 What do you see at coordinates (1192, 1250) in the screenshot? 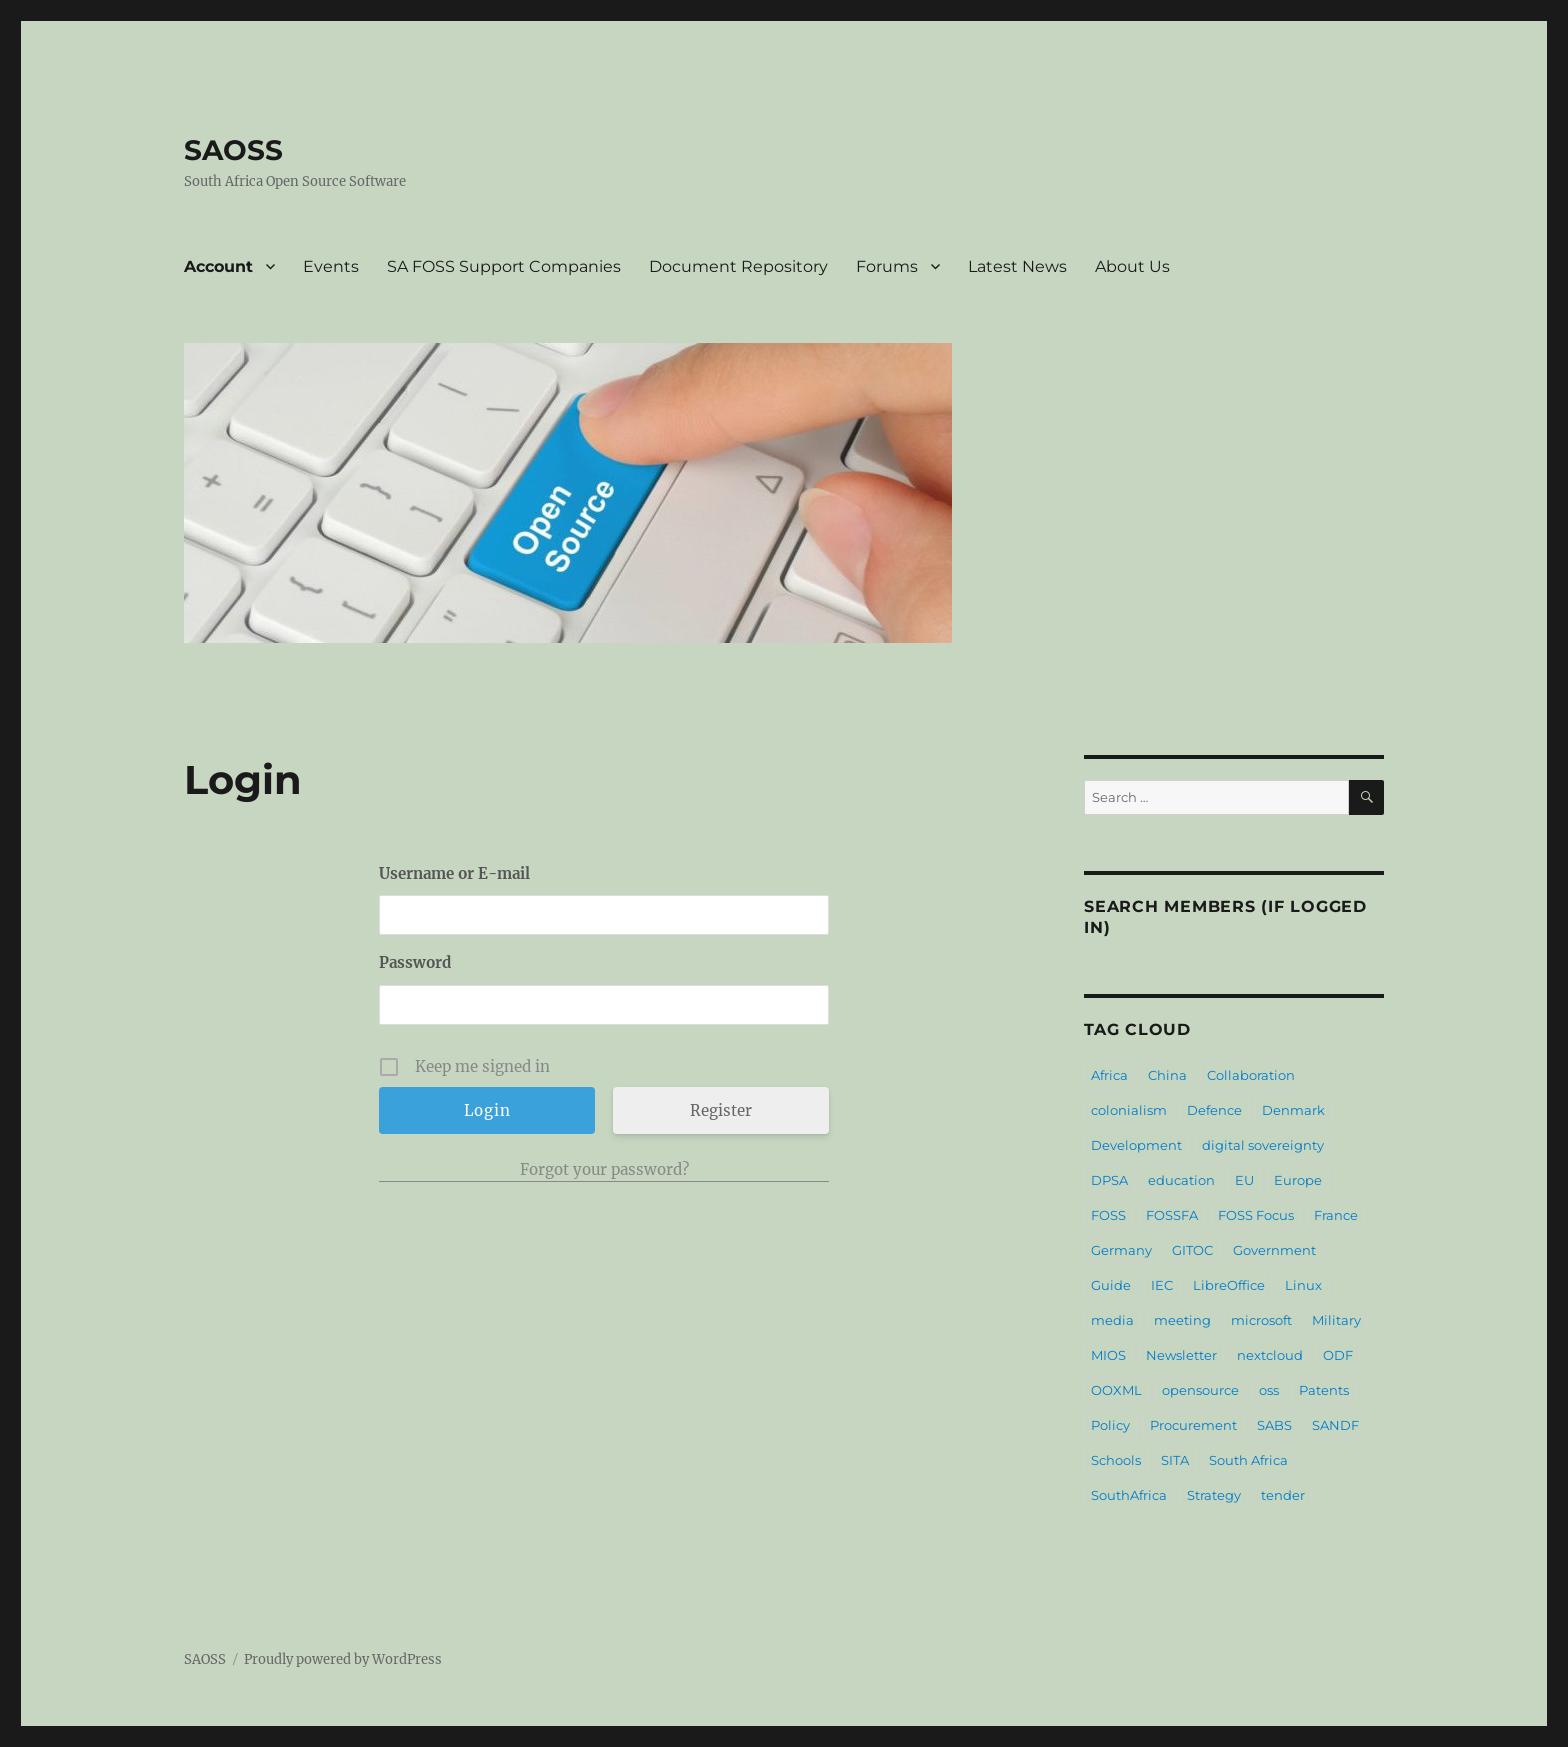
I see `GITOC` at bounding box center [1192, 1250].